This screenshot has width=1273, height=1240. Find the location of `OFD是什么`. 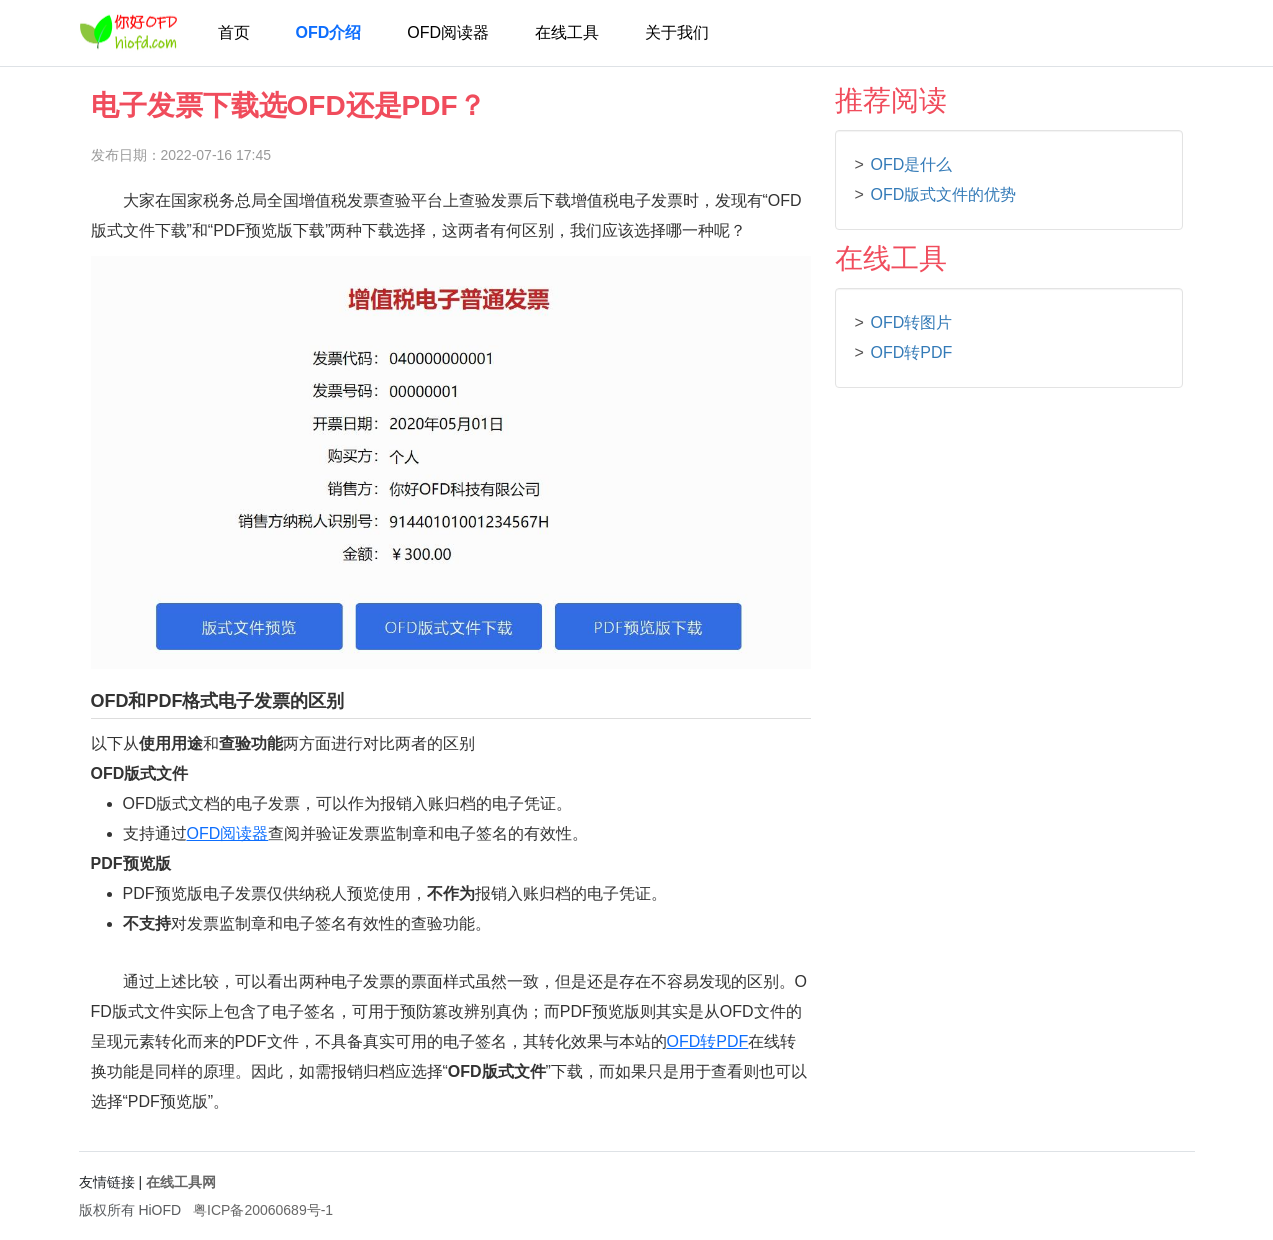

OFD是什么 is located at coordinates (912, 164).